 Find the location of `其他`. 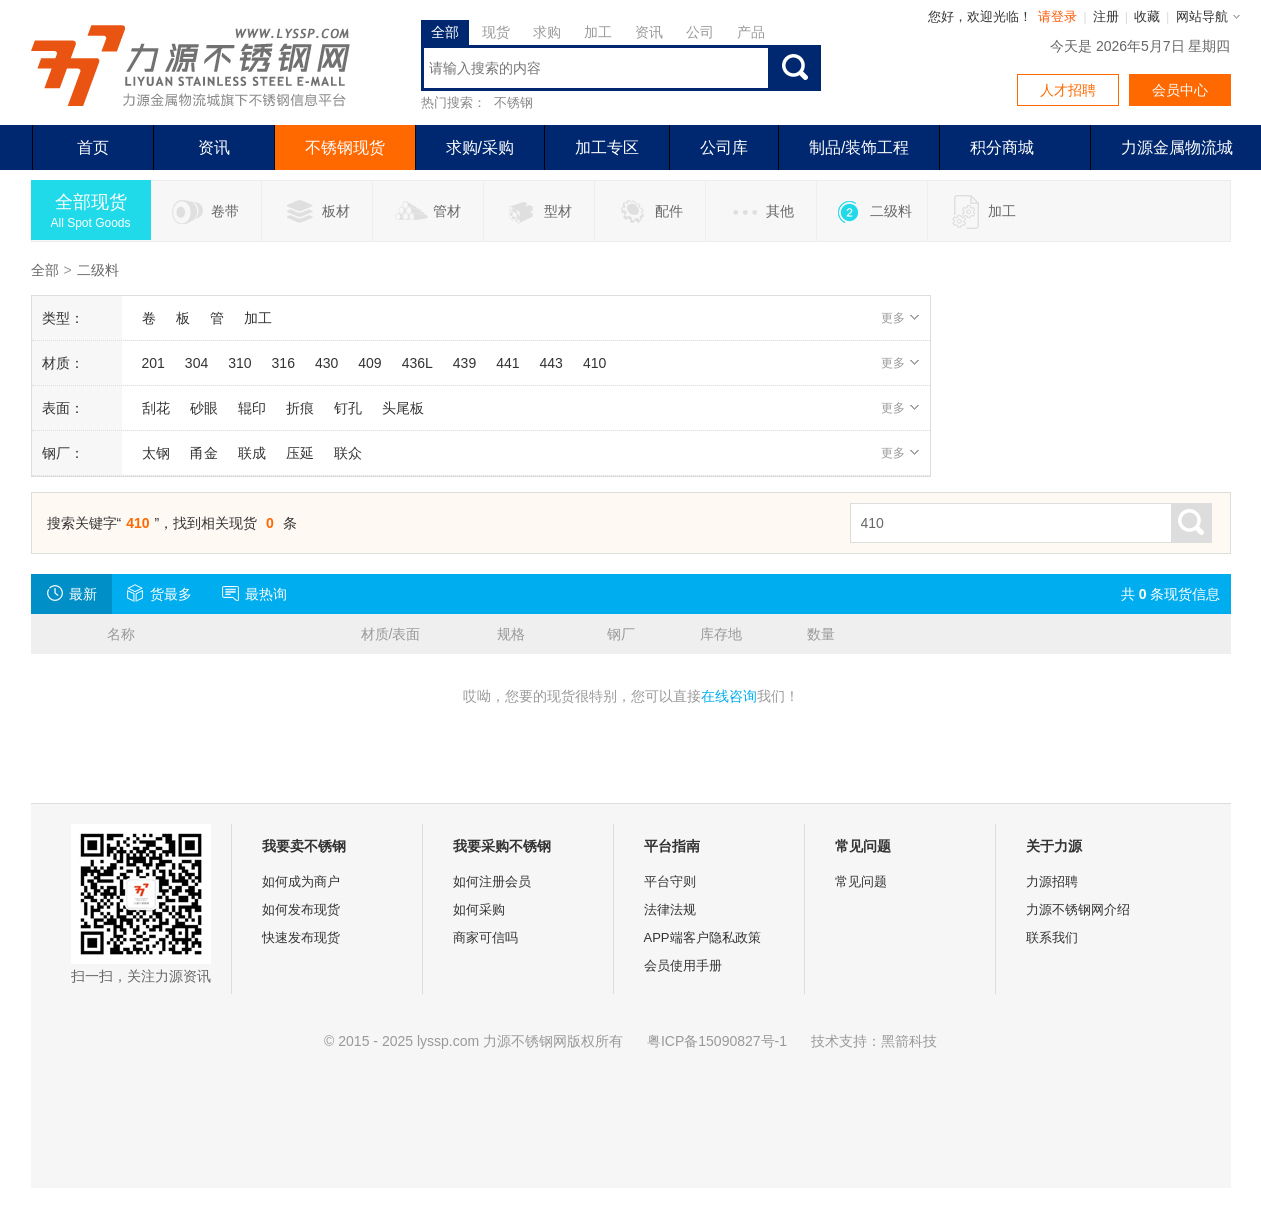

其他 is located at coordinates (760, 212).